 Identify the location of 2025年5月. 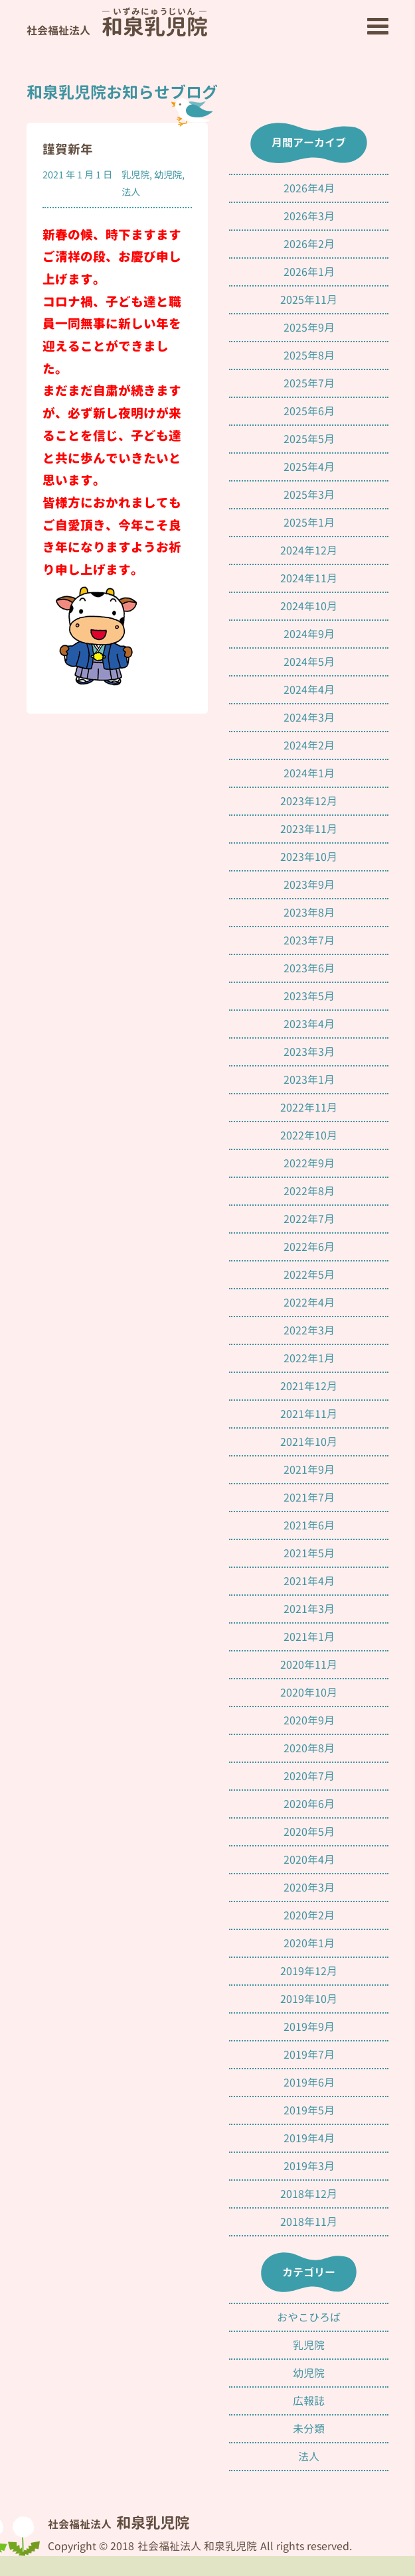
(309, 439).